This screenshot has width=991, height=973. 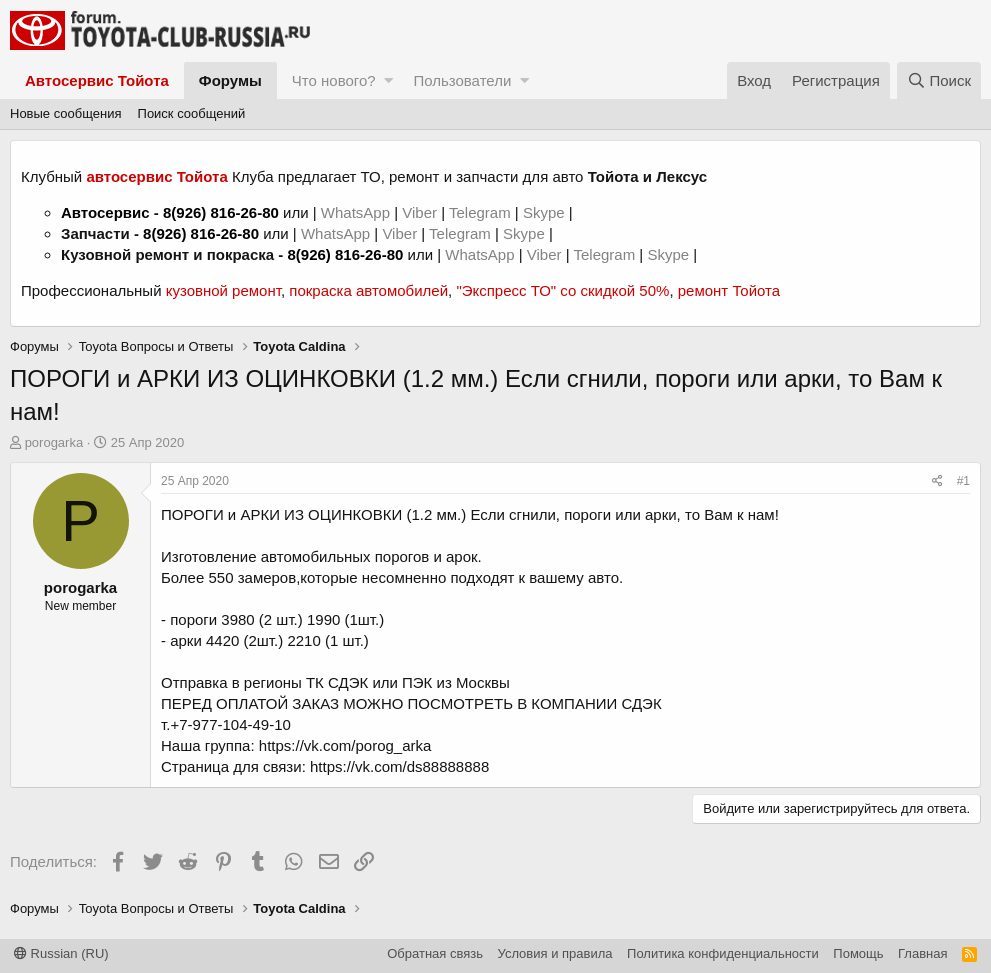 I want to click on porogarka, so click(x=54, y=442).